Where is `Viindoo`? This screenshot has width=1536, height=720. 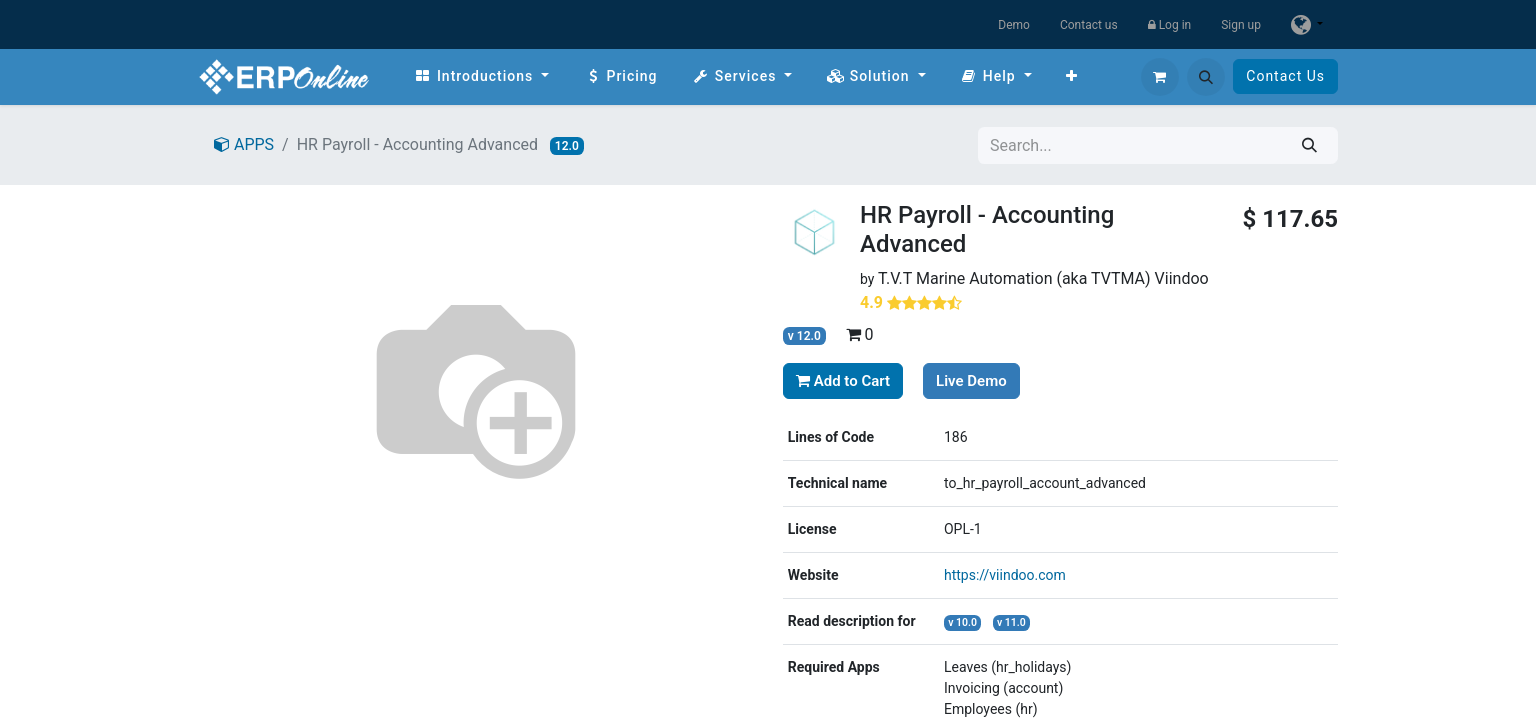 Viindoo is located at coordinates (1182, 278).